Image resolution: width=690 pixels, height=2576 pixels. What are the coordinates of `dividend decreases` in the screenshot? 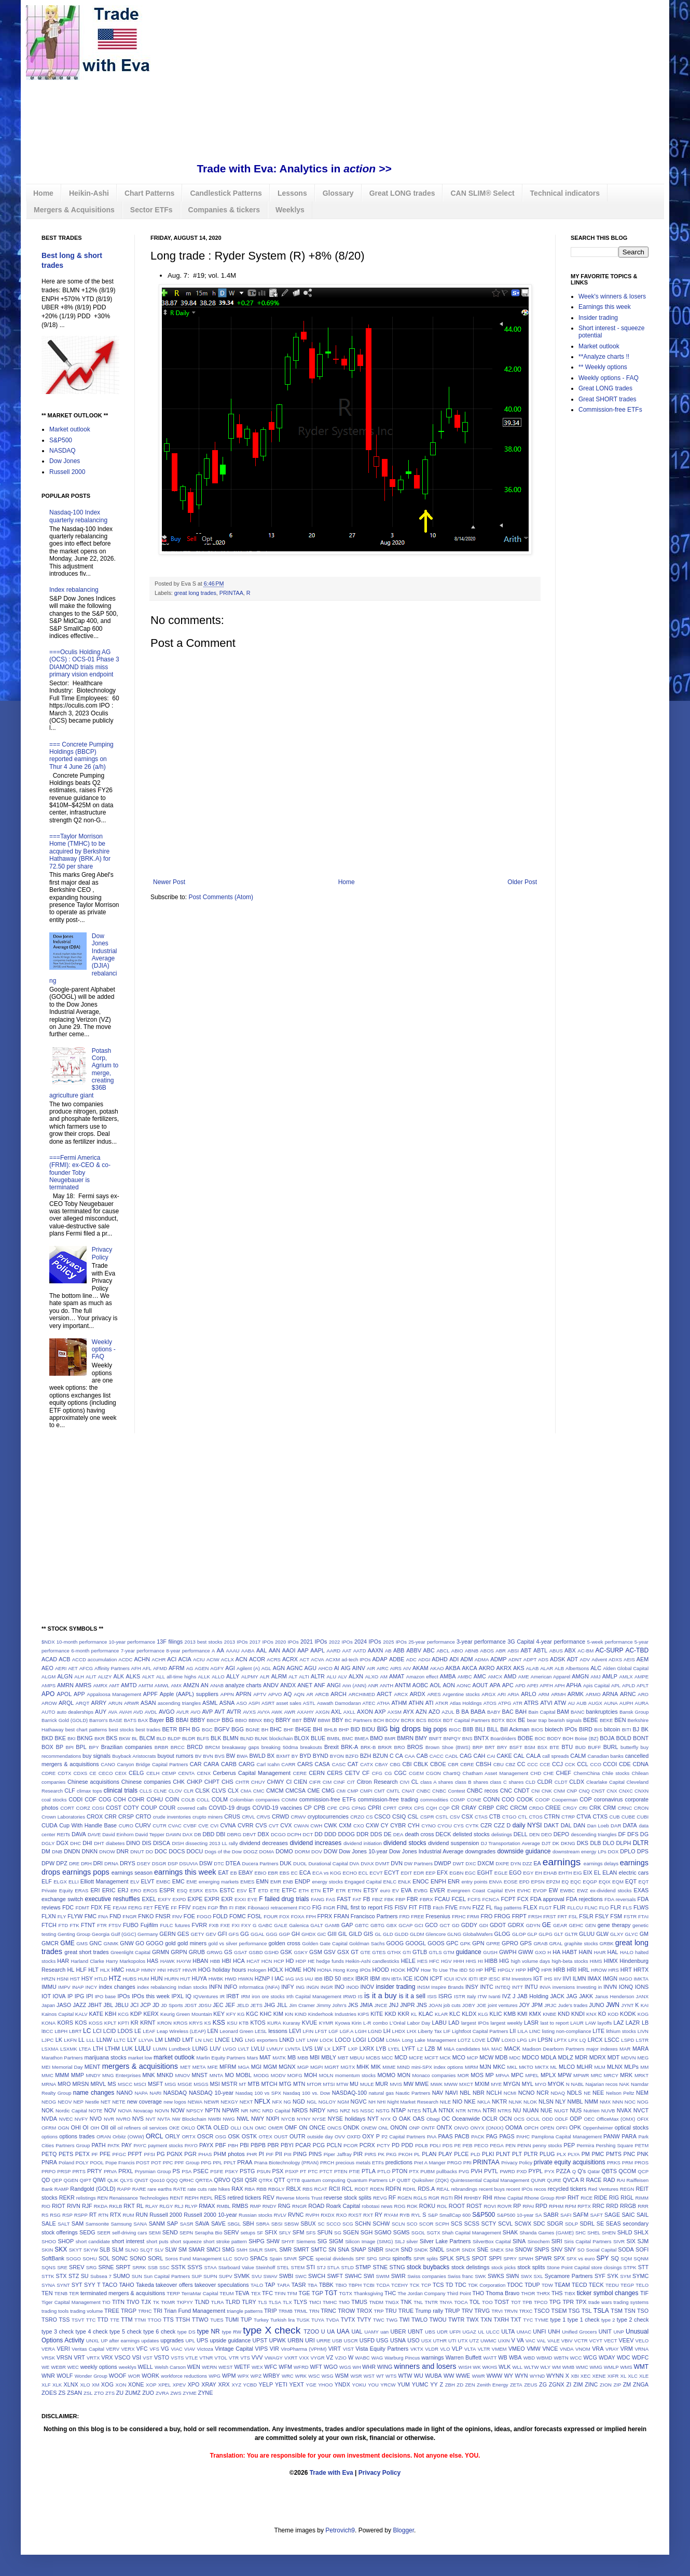 It's located at (264, 1843).